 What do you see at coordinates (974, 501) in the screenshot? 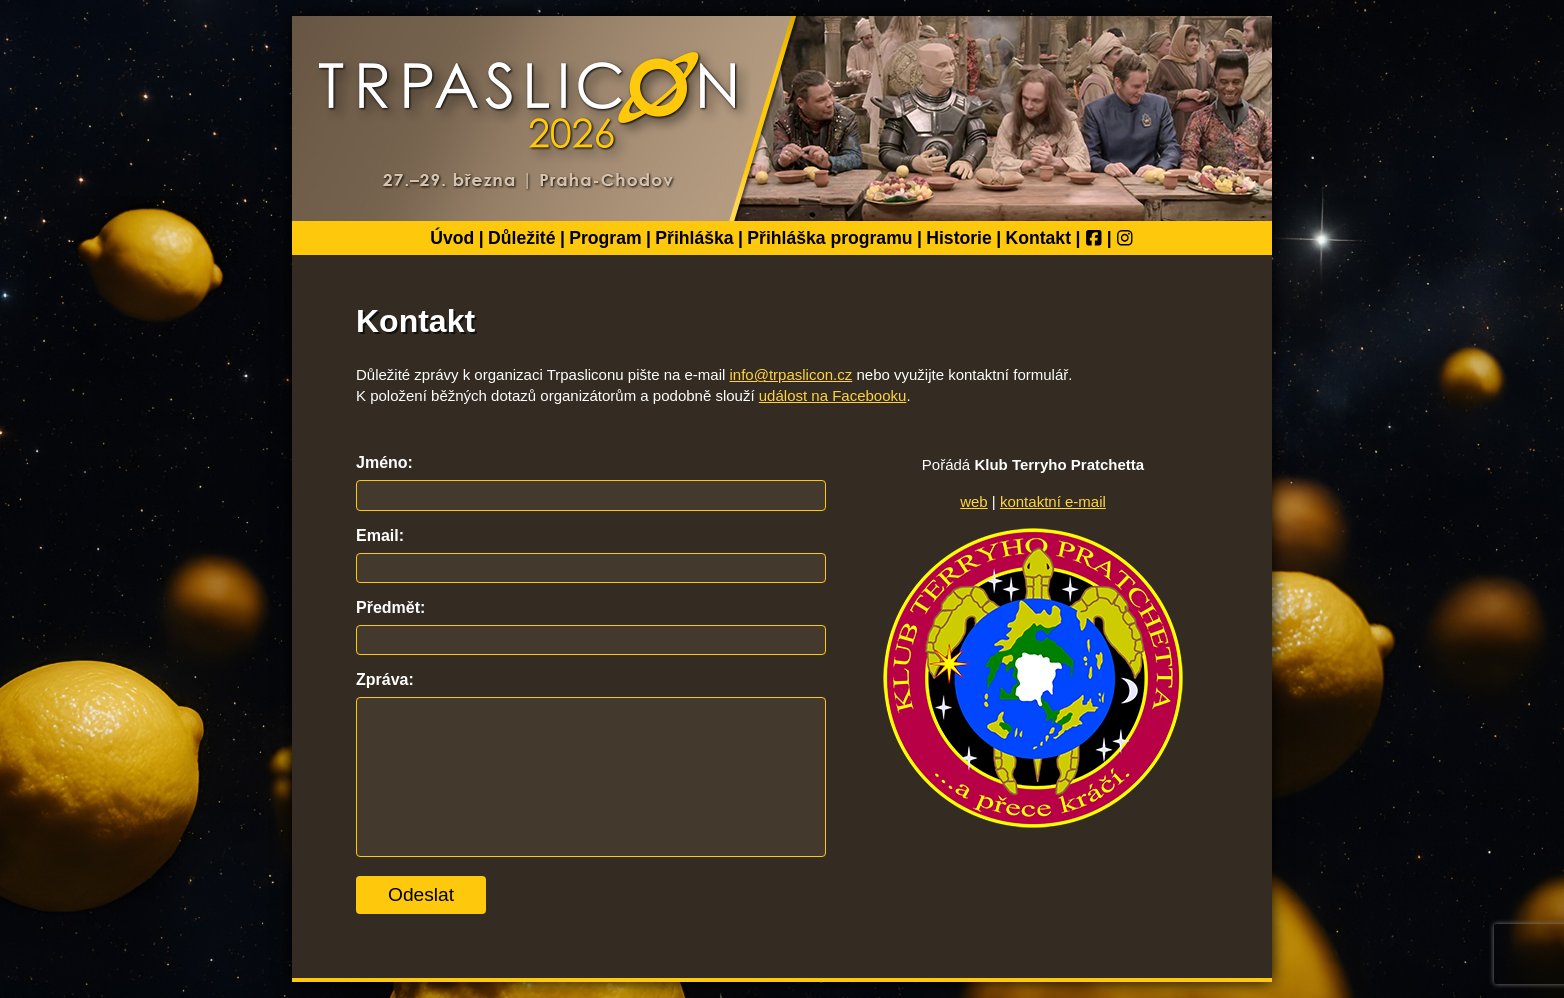
I see `web` at bounding box center [974, 501].